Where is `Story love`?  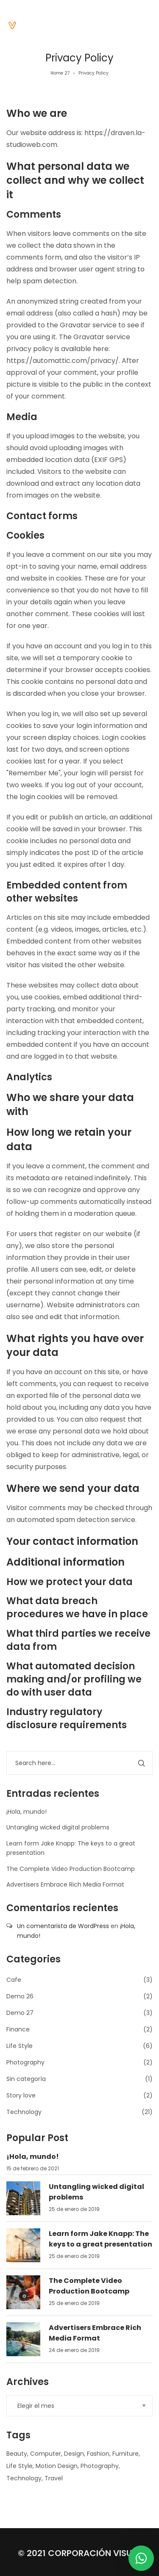
Story love is located at coordinates (21, 2095).